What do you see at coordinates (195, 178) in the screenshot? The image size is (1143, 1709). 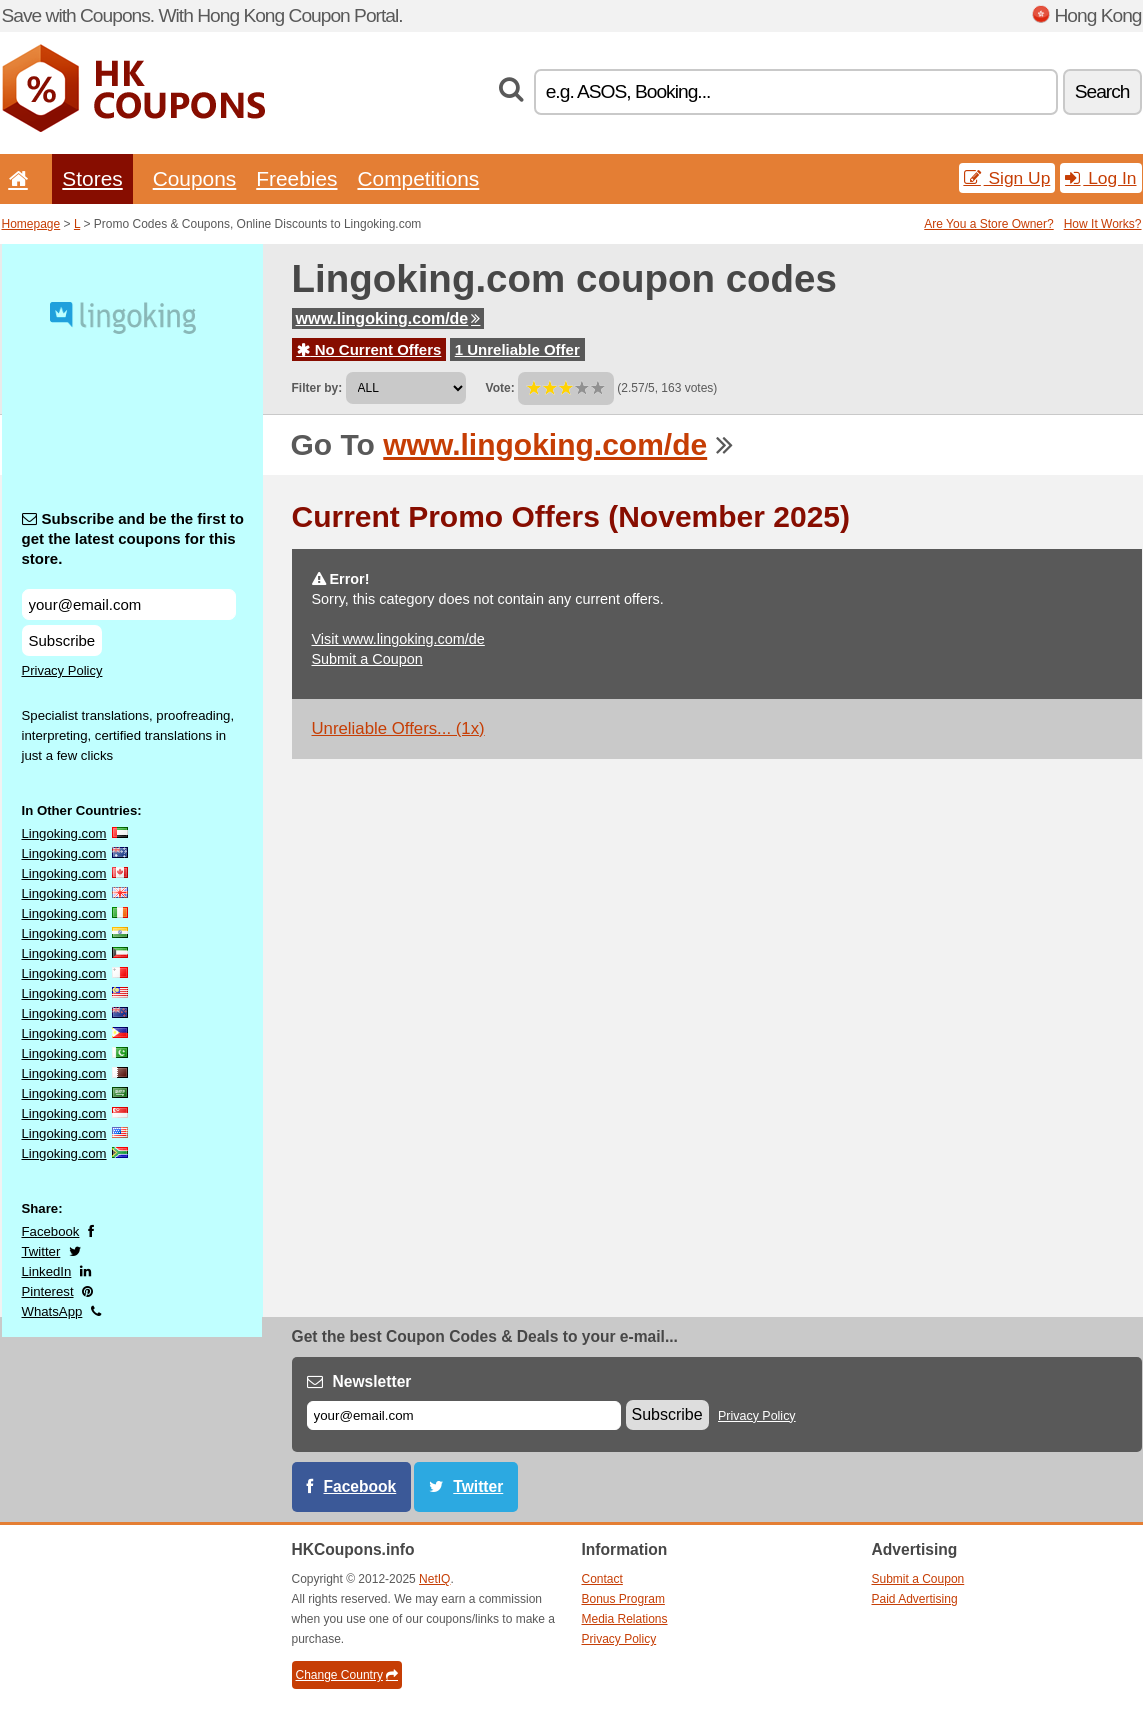 I see `Coupons` at bounding box center [195, 178].